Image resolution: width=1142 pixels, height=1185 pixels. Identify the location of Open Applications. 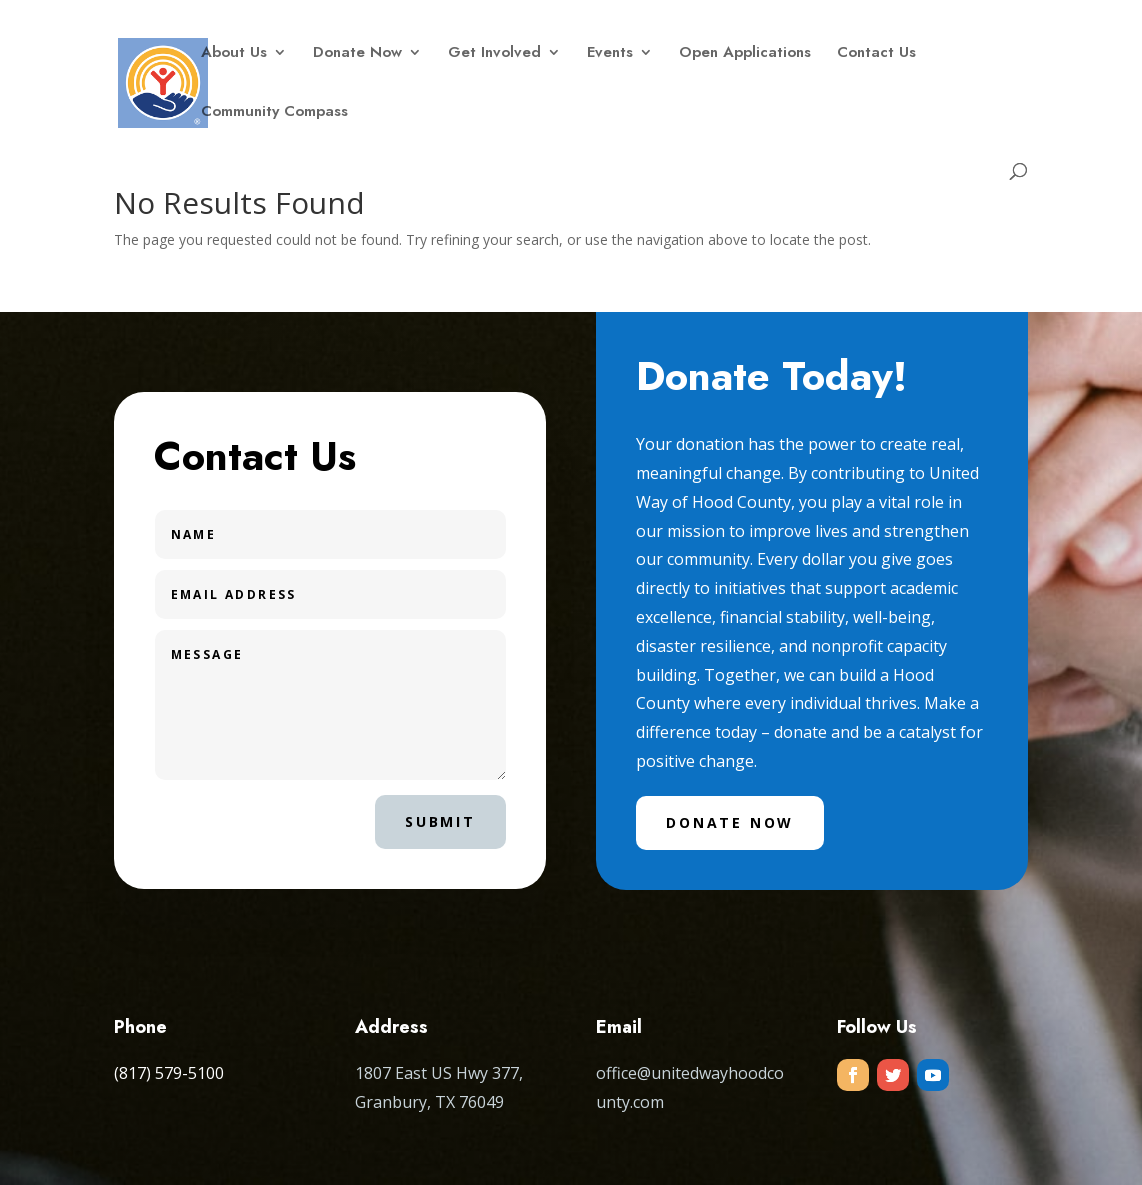
(745, 54).